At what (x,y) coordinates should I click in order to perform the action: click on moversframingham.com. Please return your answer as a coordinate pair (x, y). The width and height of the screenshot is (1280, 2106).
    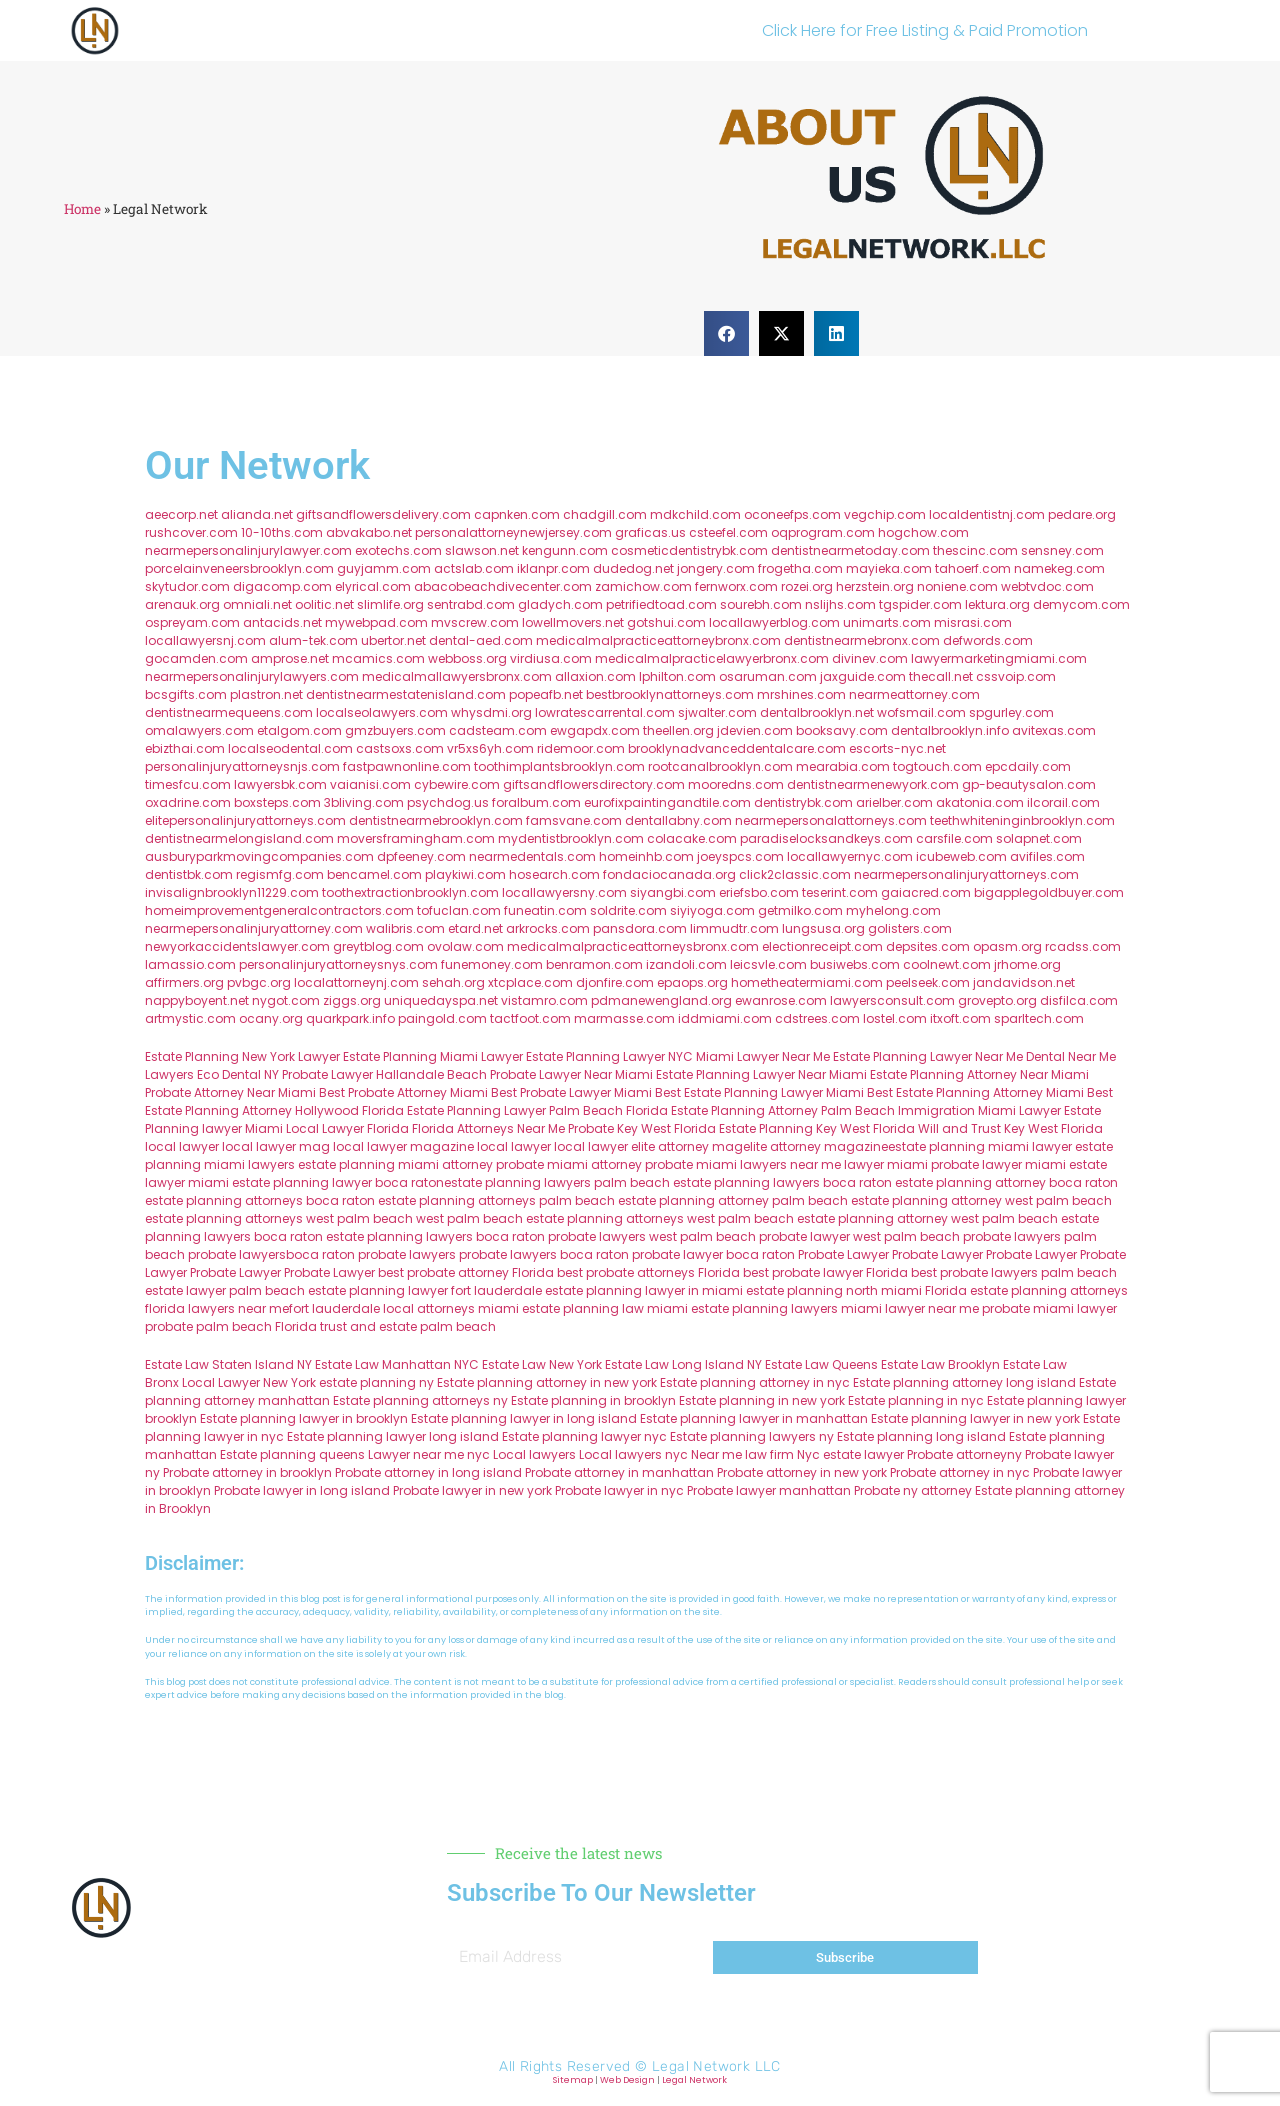
    Looking at the image, I should click on (416, 838).